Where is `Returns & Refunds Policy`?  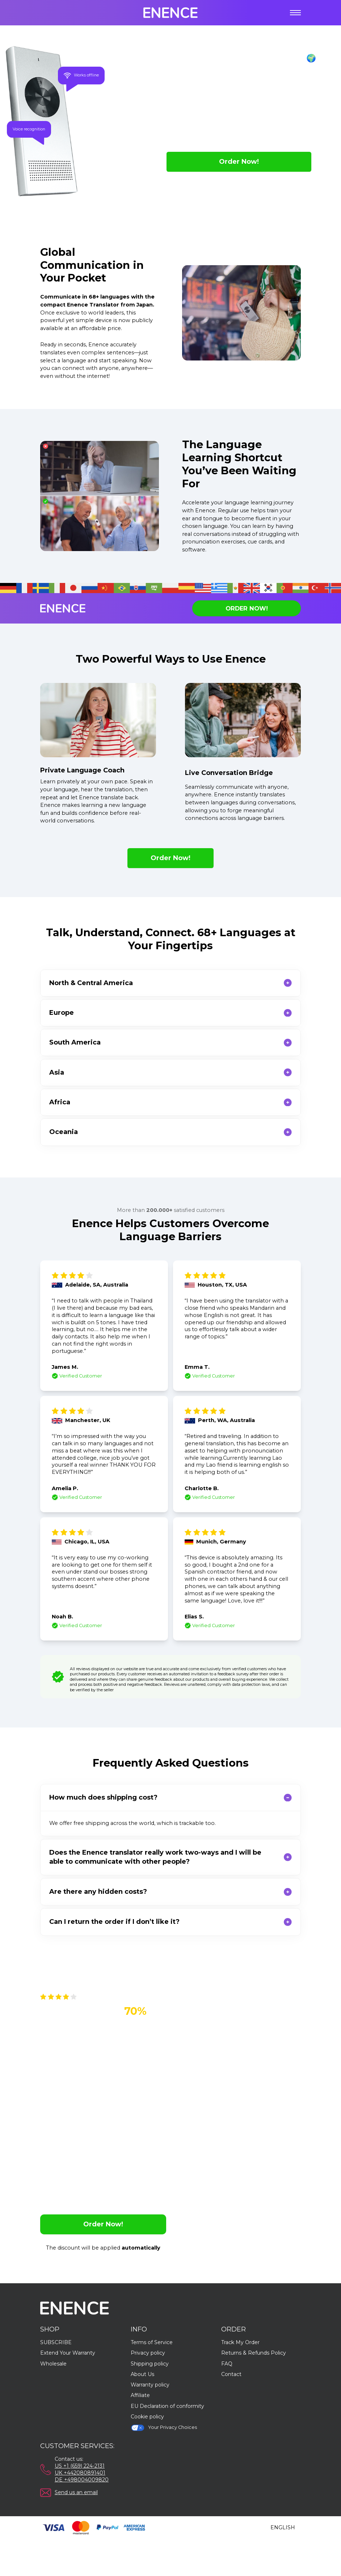
Returns & Refunds Policy is located at coordinates (253, 2353).